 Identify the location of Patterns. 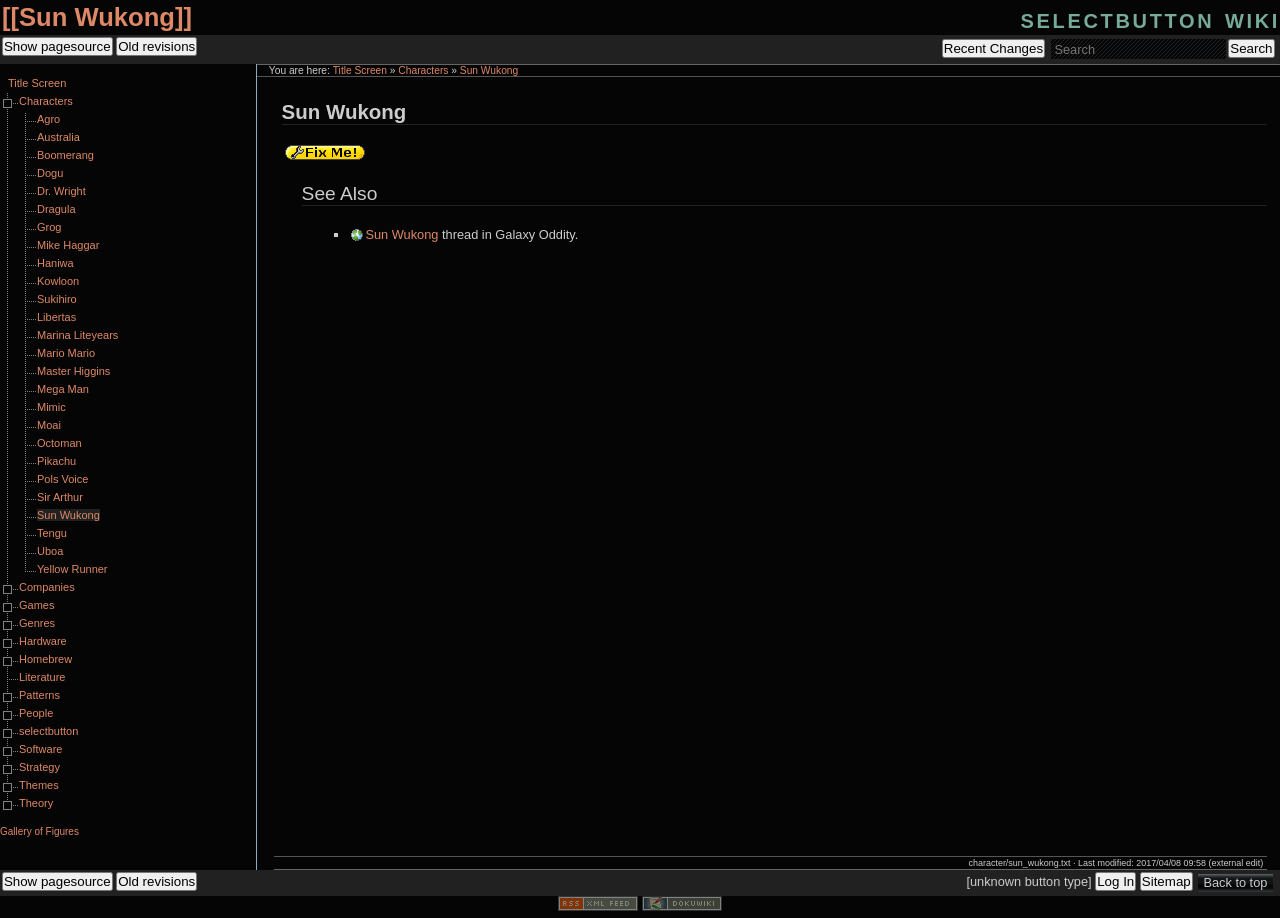
(39, 695).